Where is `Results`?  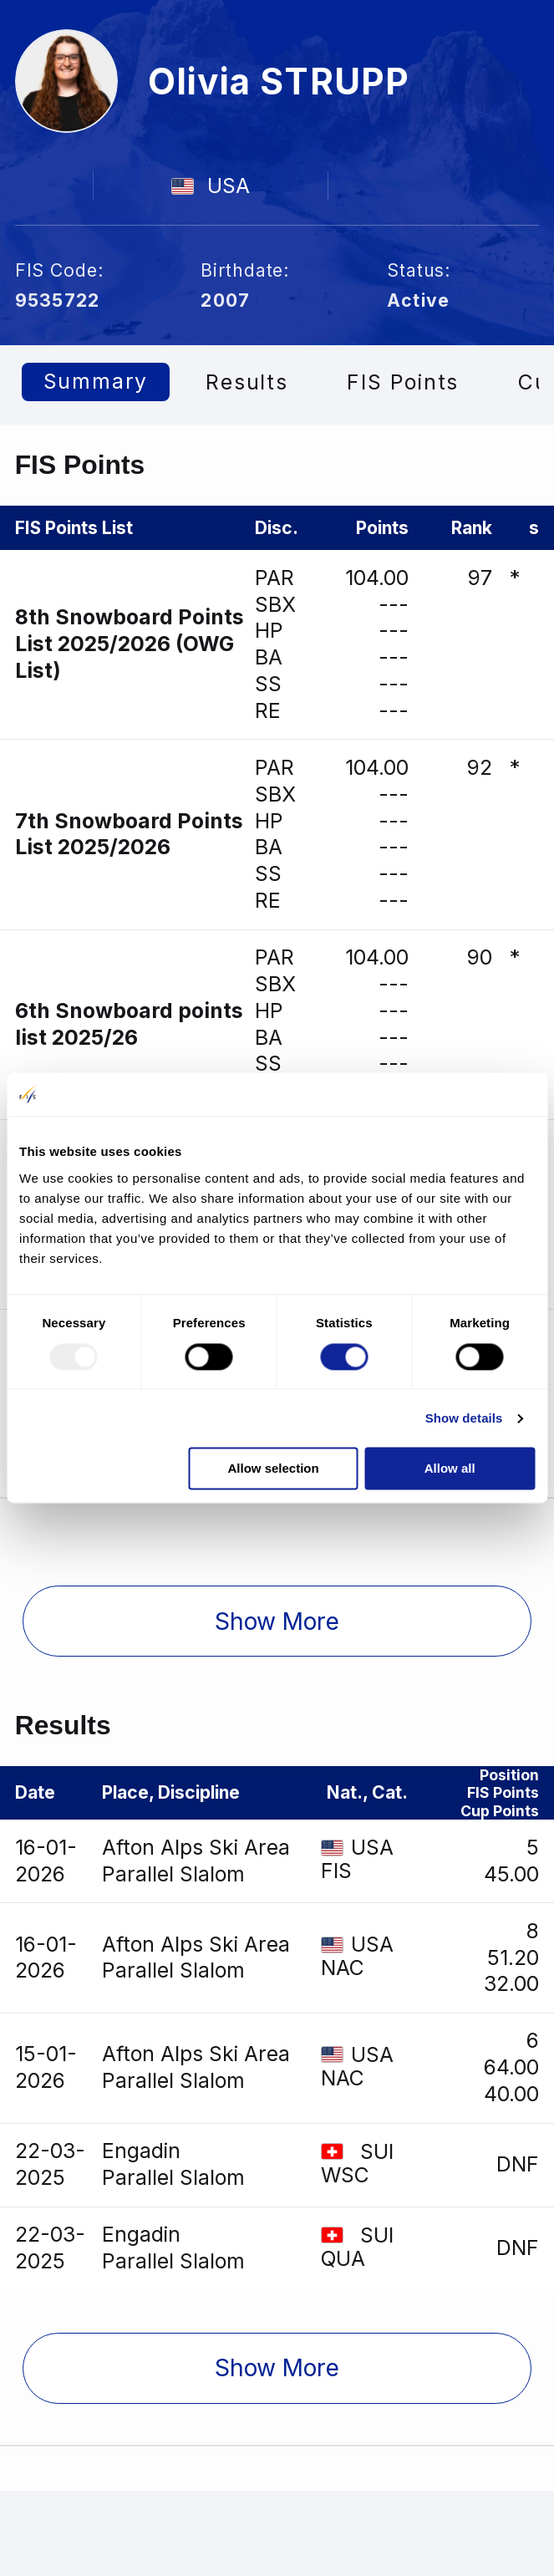
Results is located at coordinates (249, 382).